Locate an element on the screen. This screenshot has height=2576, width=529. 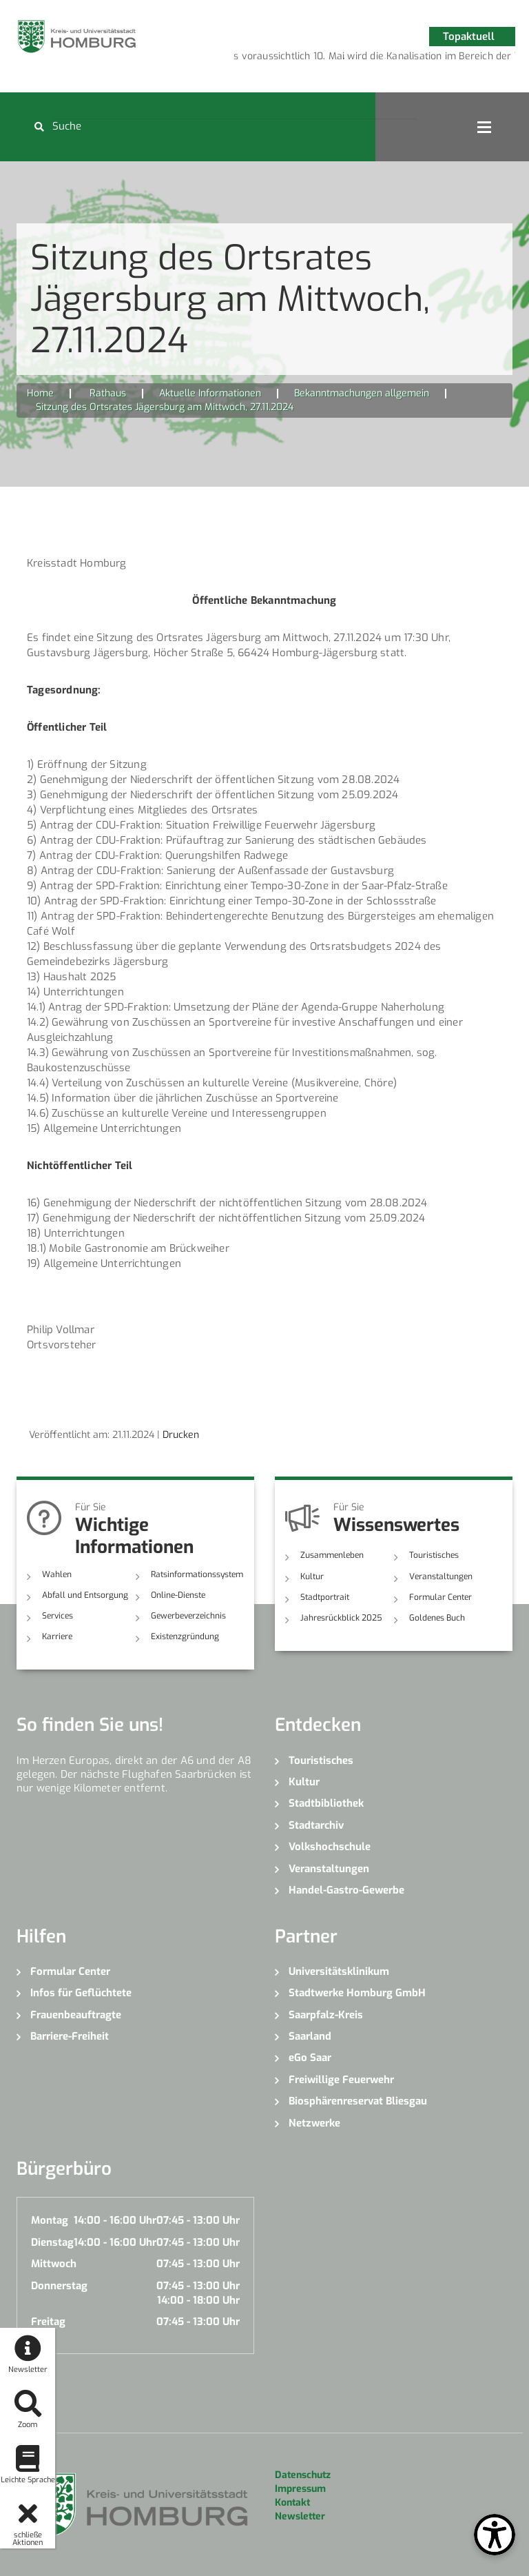
Home is located at coordinates (40, 393).